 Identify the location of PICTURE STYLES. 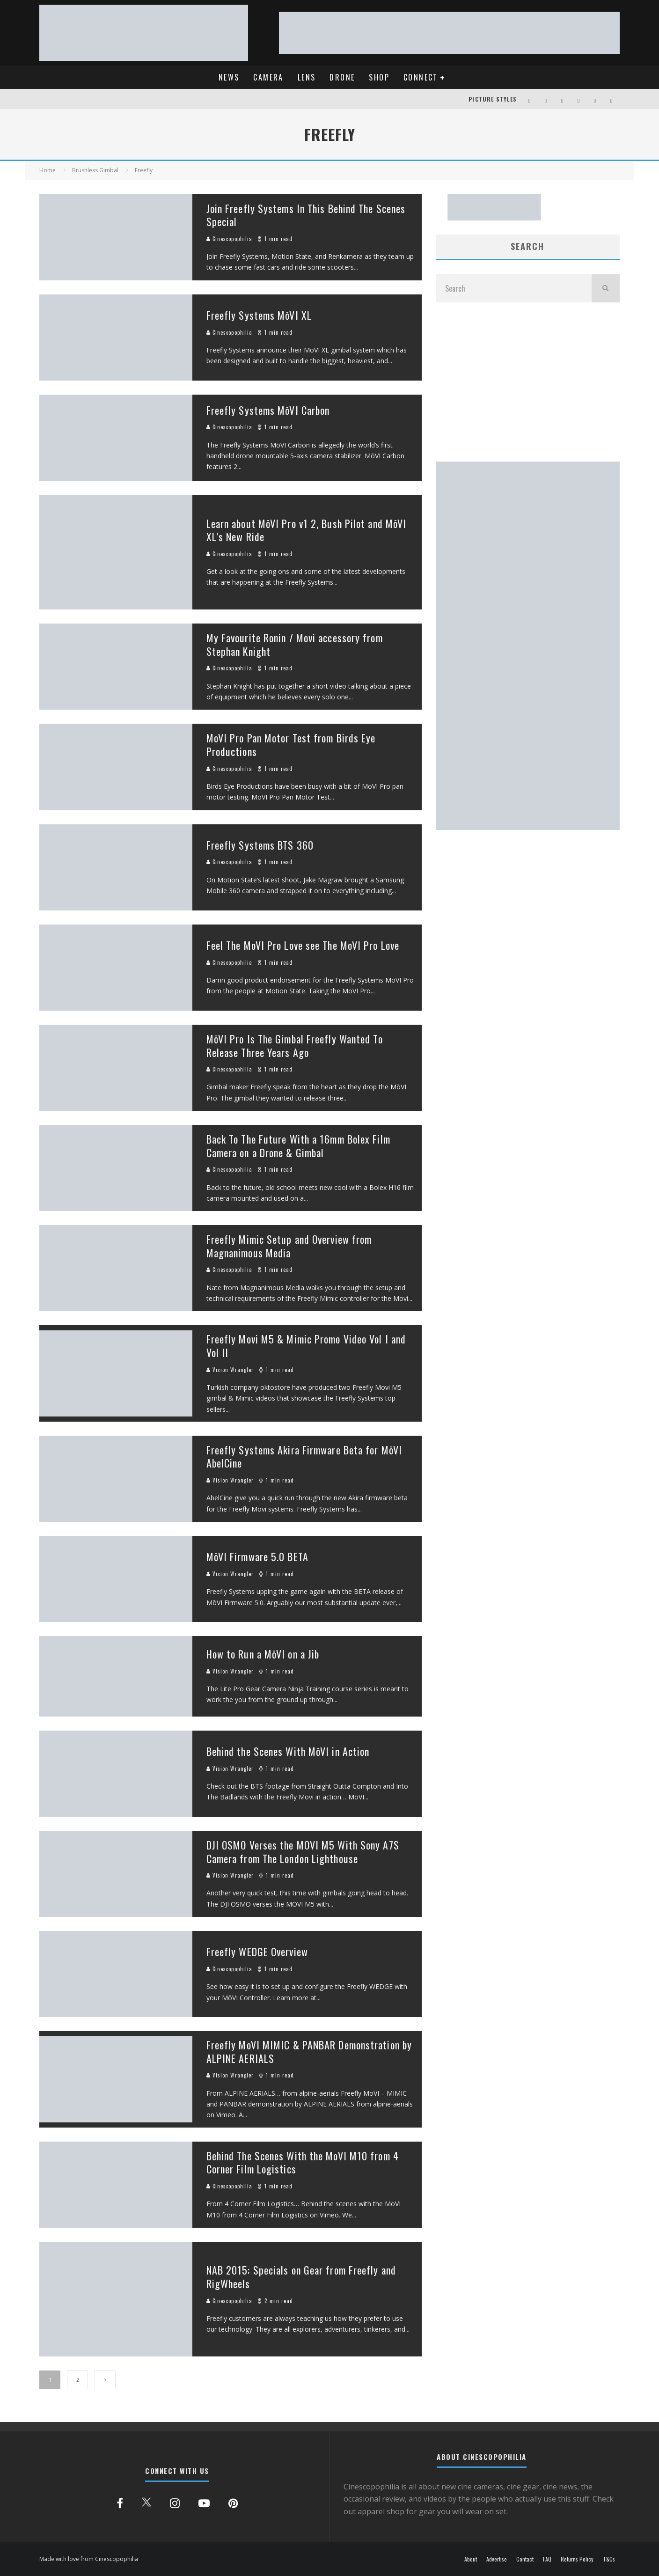
(493, 99).